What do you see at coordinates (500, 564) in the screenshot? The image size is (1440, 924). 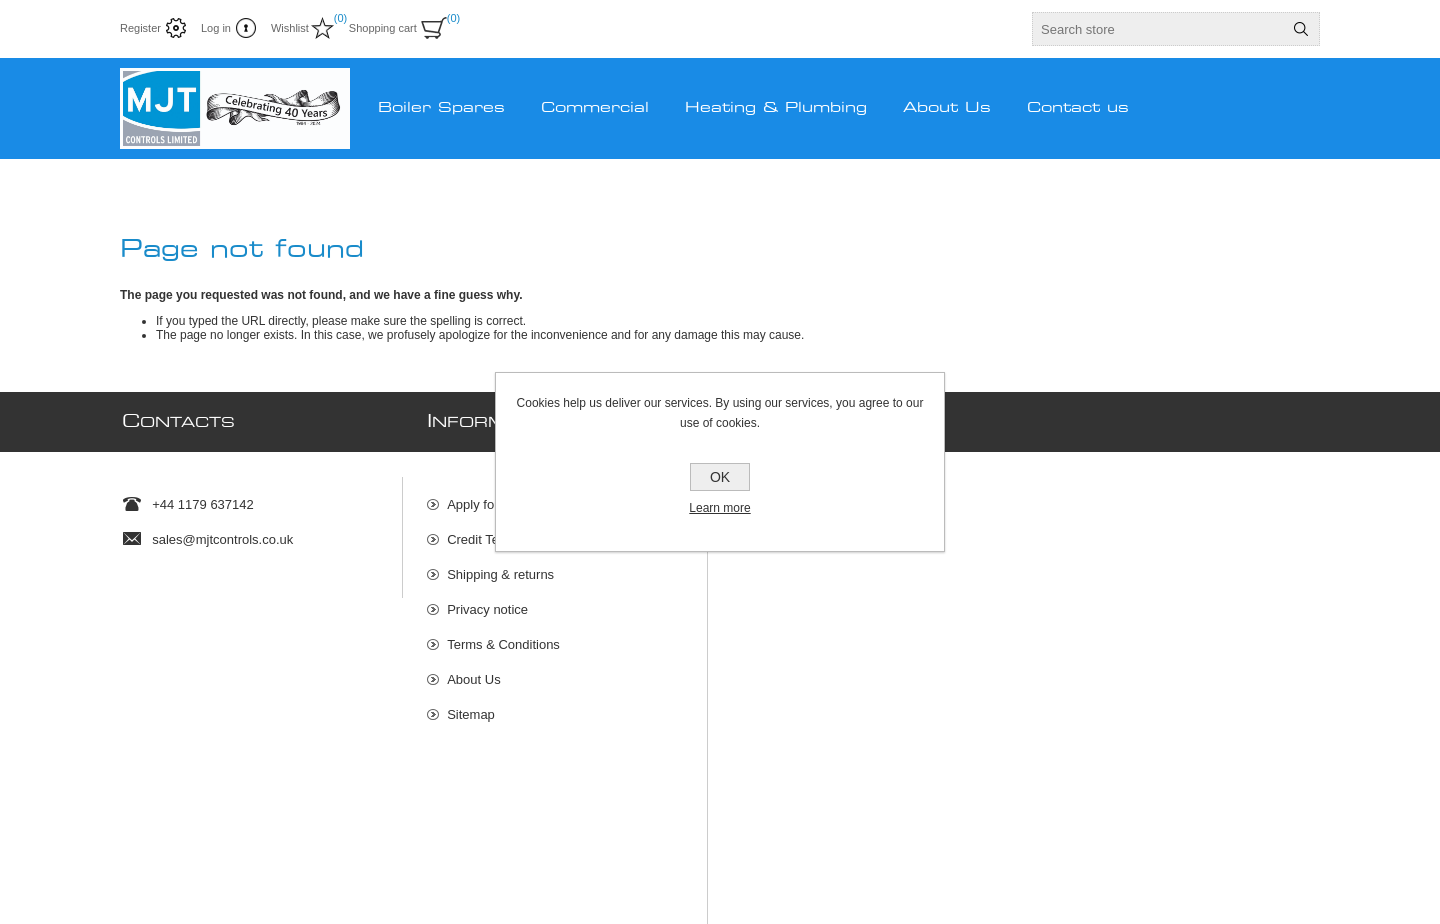 I see `Shipping & returns` at bounding box center [500, 564].